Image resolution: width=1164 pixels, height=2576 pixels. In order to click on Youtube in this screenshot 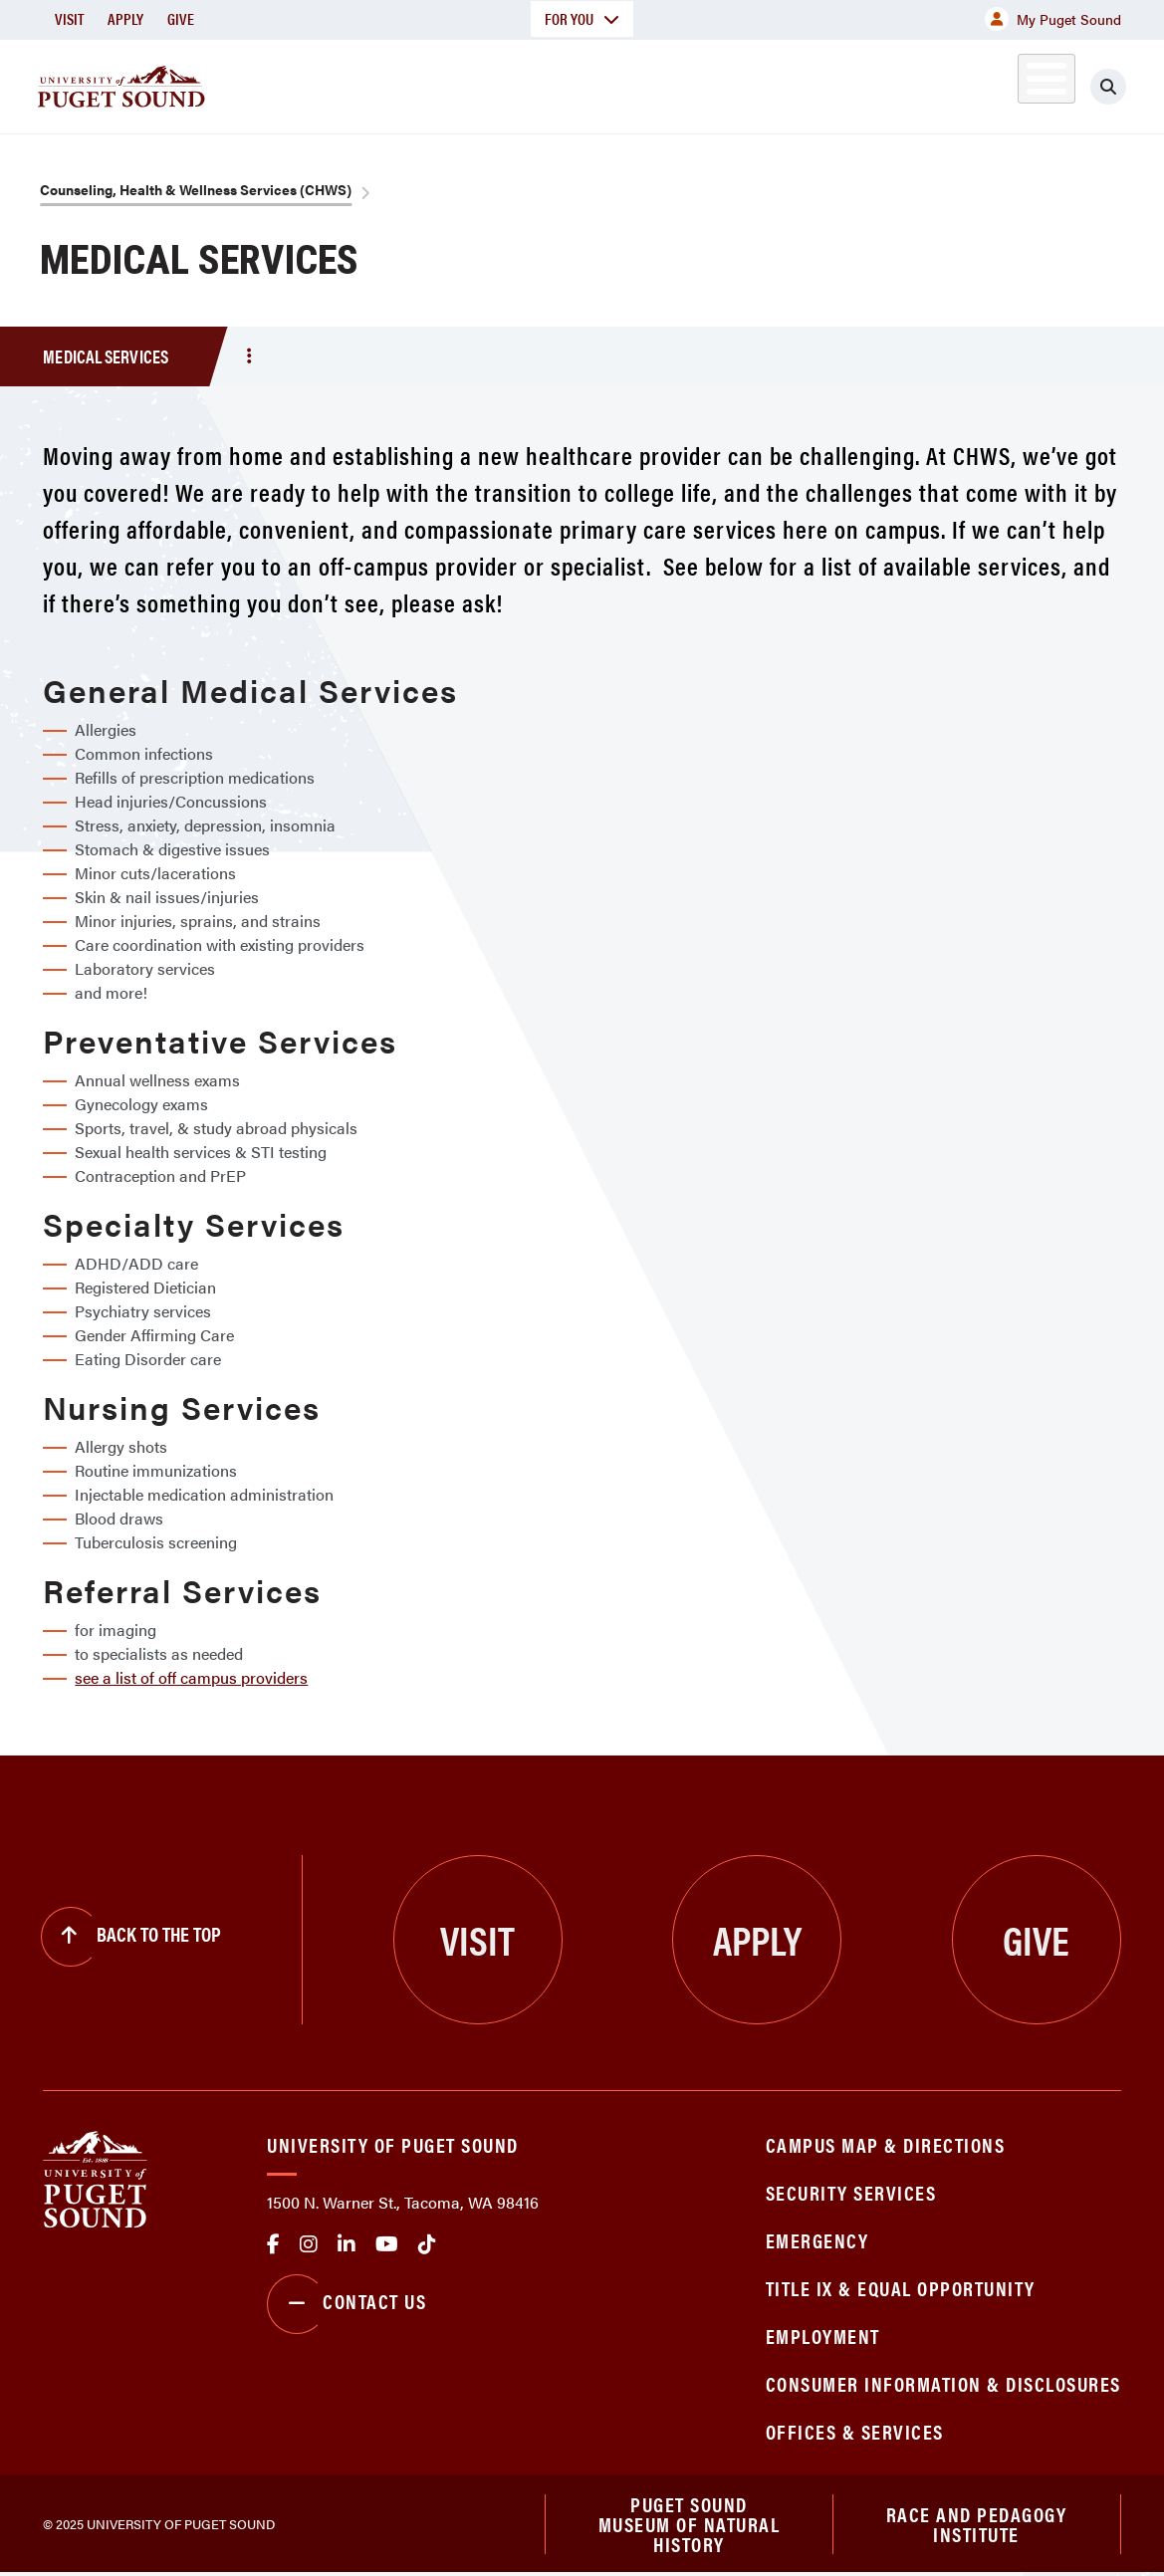, I will do `click(386, 2244)`.